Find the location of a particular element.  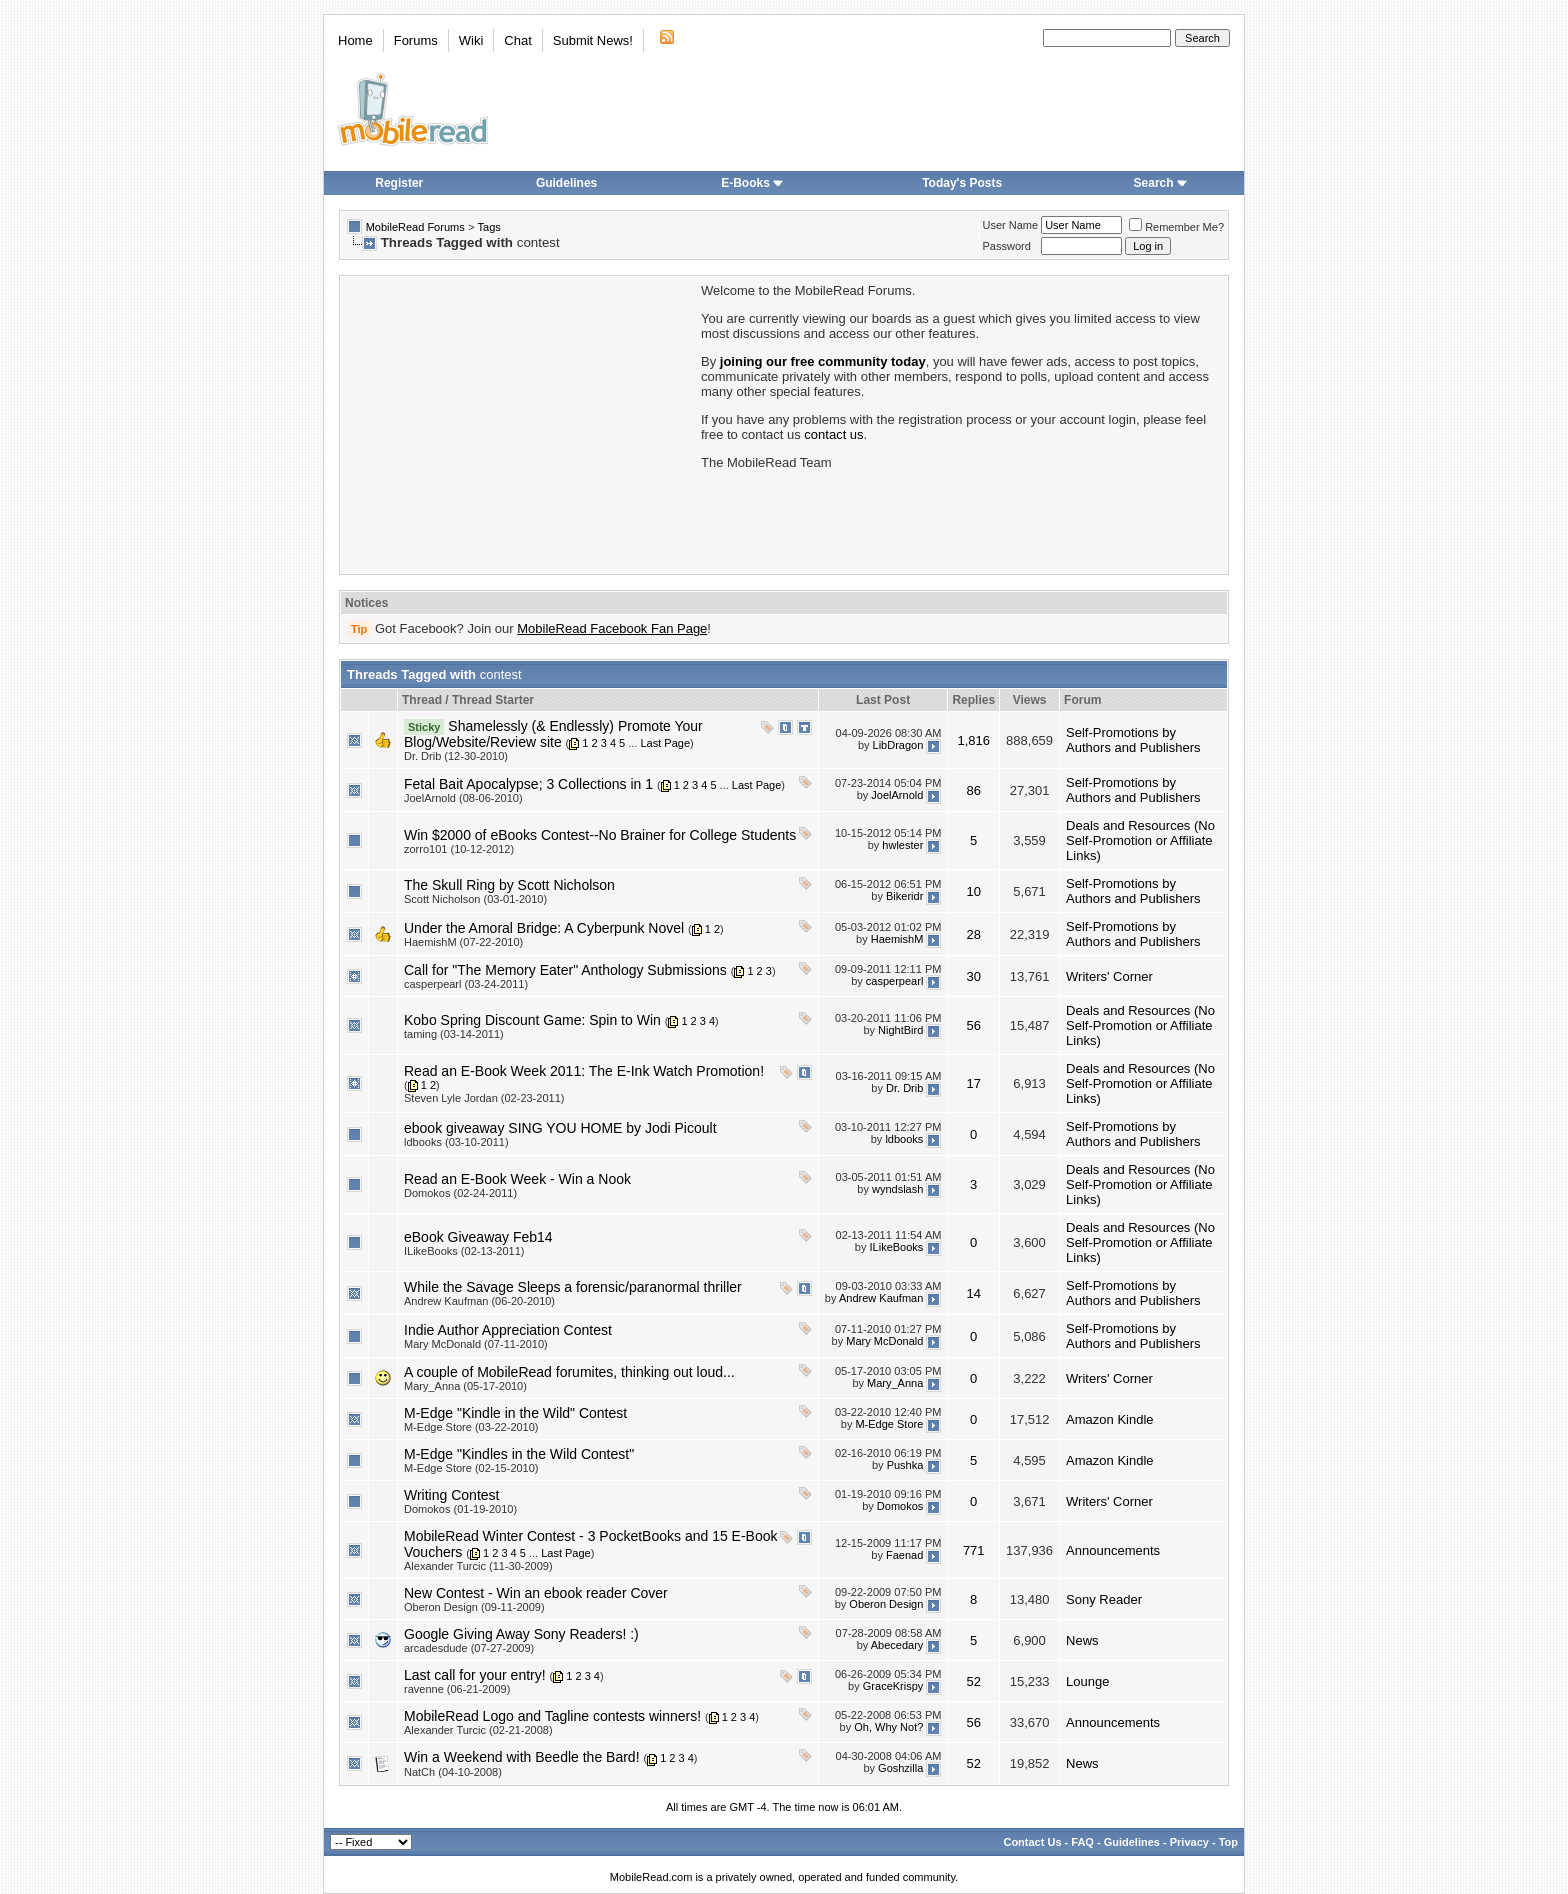

The Skull Ring by Scott Nicholson is located at coordinates (509, 885).